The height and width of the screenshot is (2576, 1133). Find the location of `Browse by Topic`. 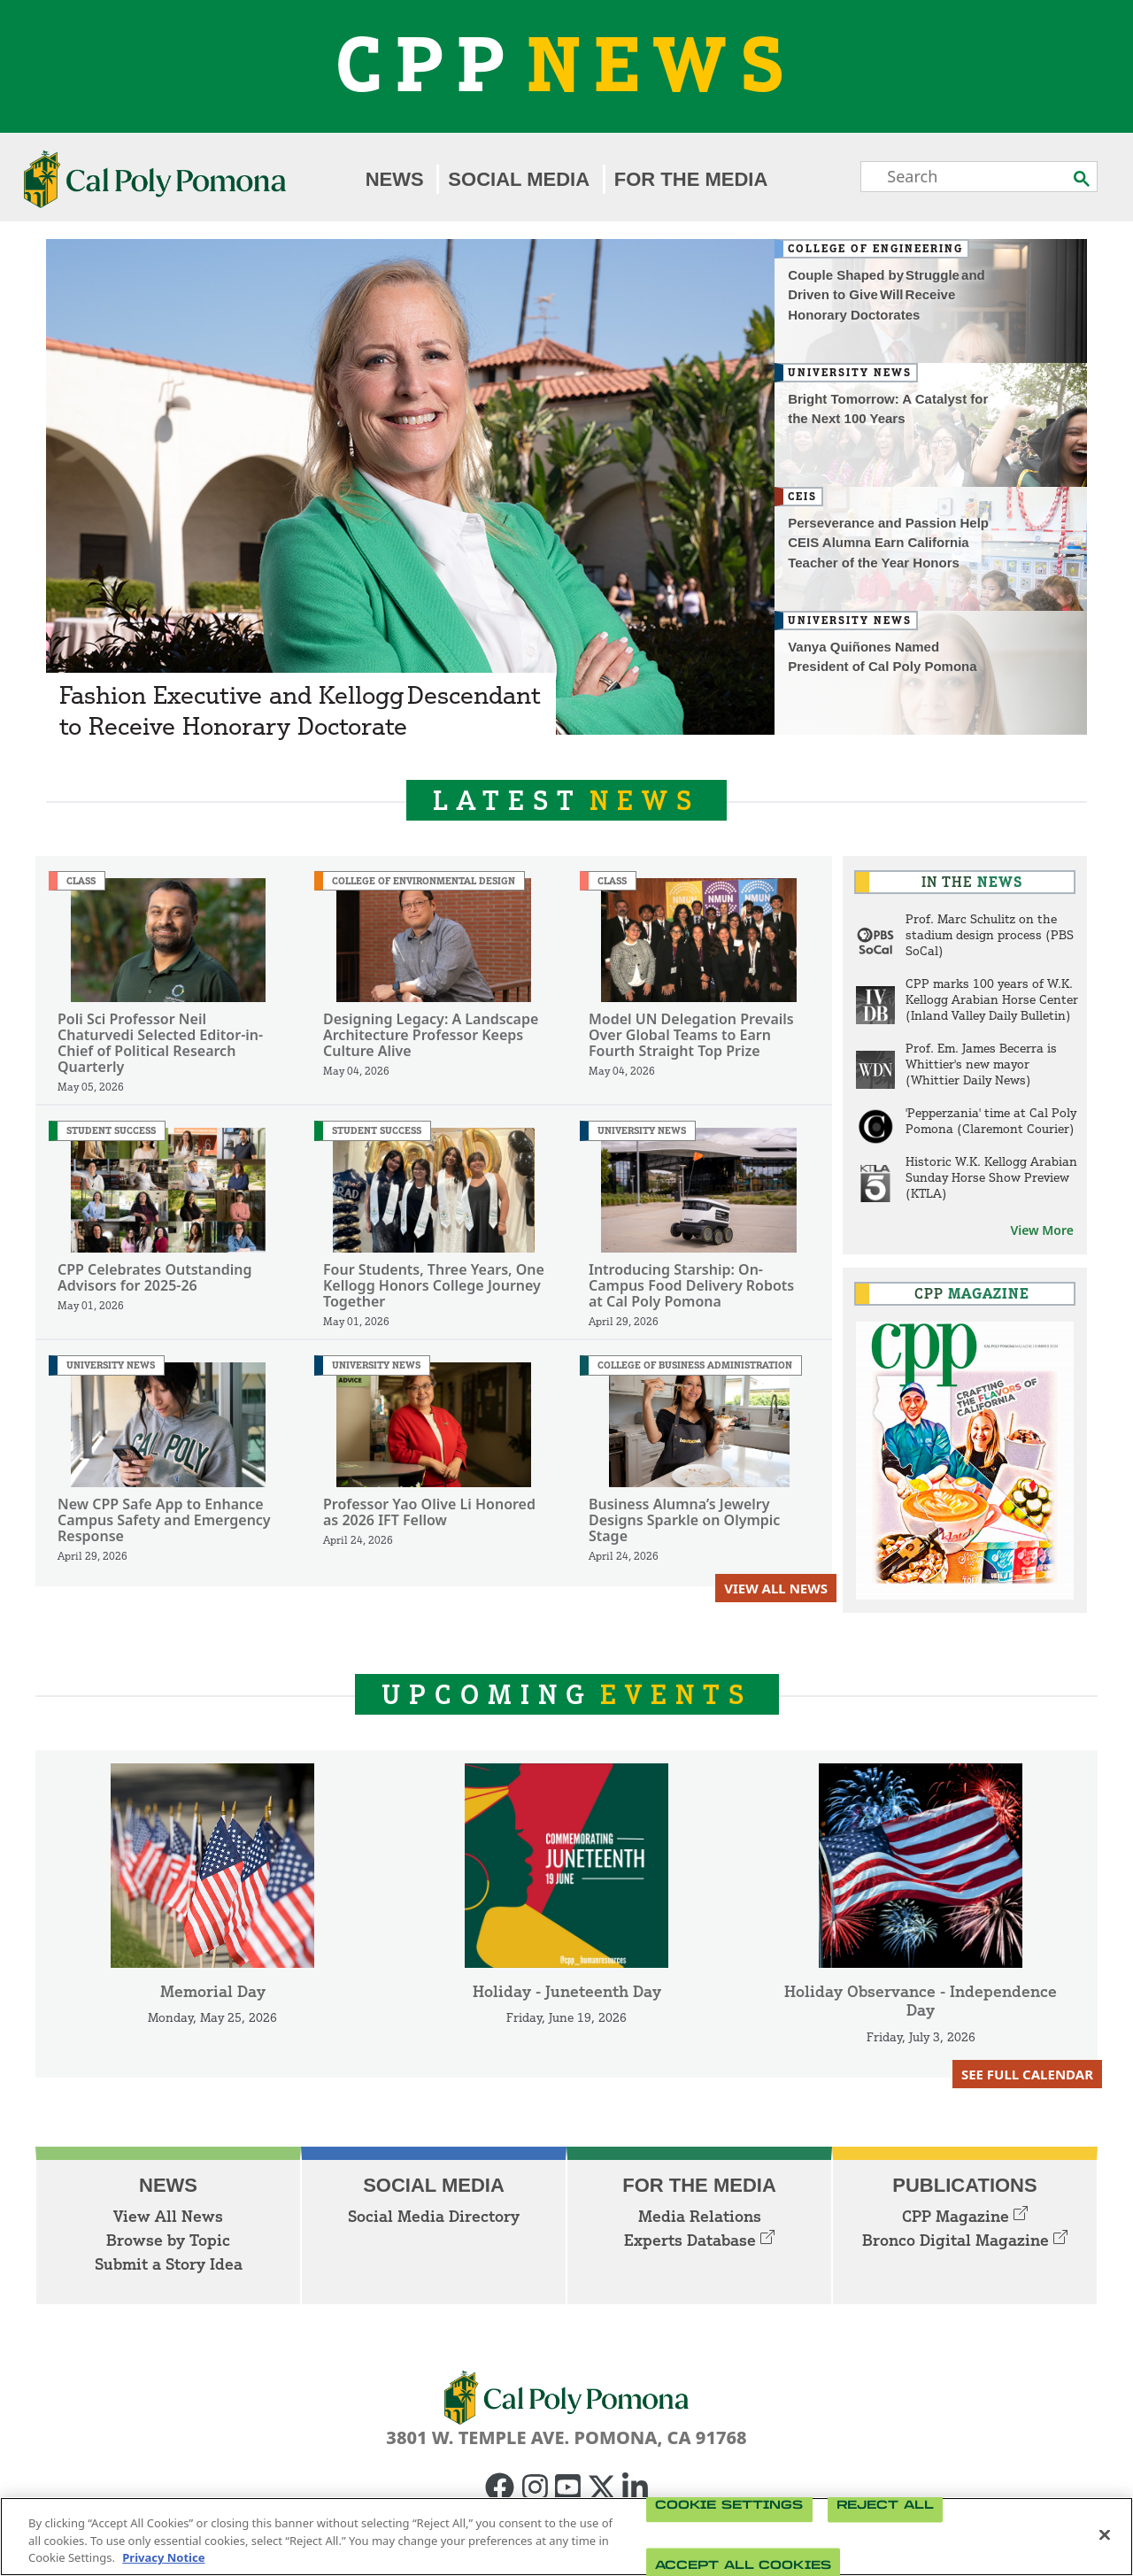

Browse by Topic is located at coordinates (168, 2239).